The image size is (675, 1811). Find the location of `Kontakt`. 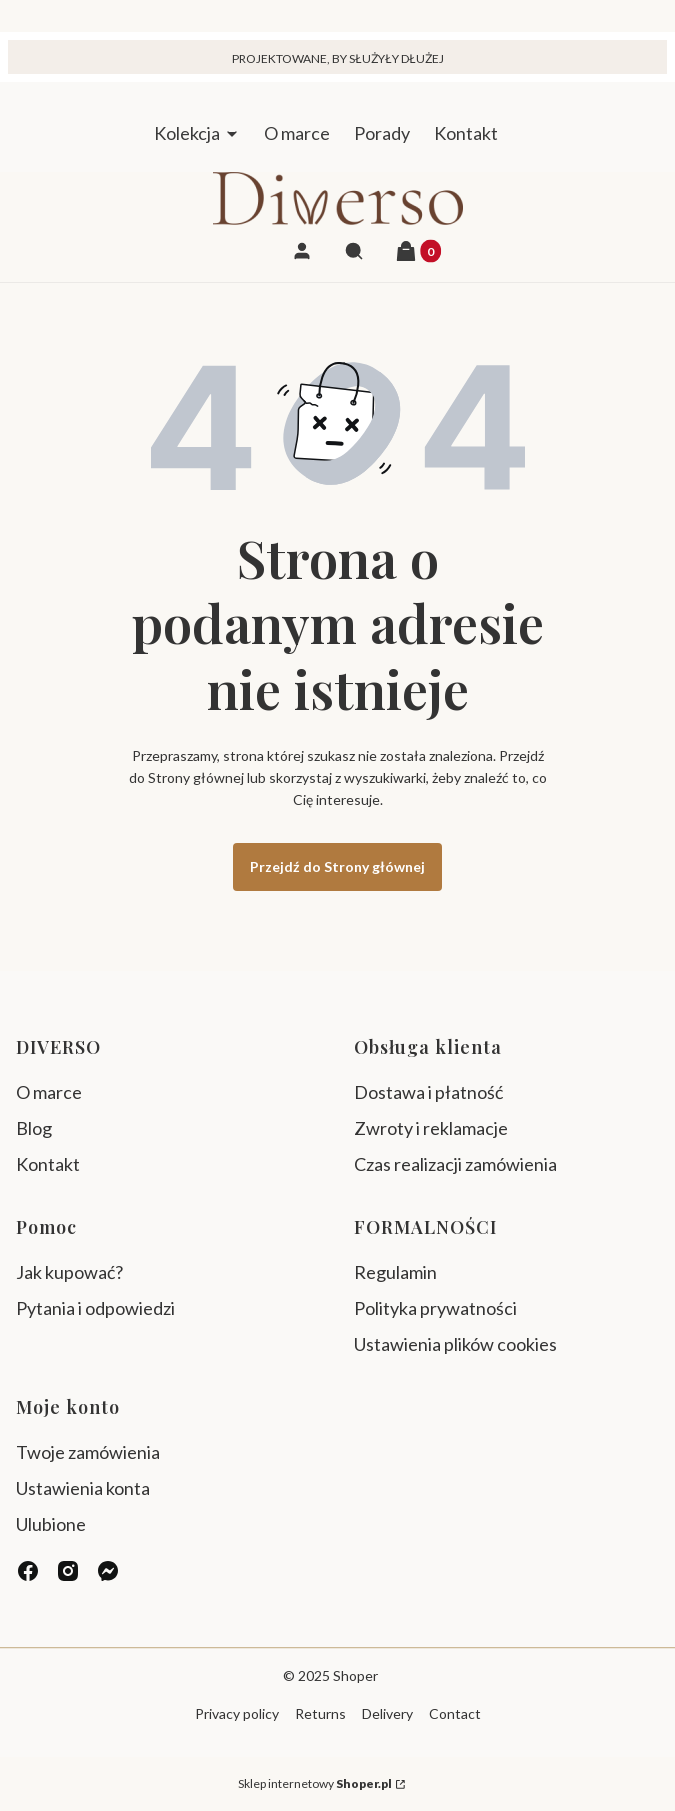

Kontakt is located at coordinates (48, 1164).